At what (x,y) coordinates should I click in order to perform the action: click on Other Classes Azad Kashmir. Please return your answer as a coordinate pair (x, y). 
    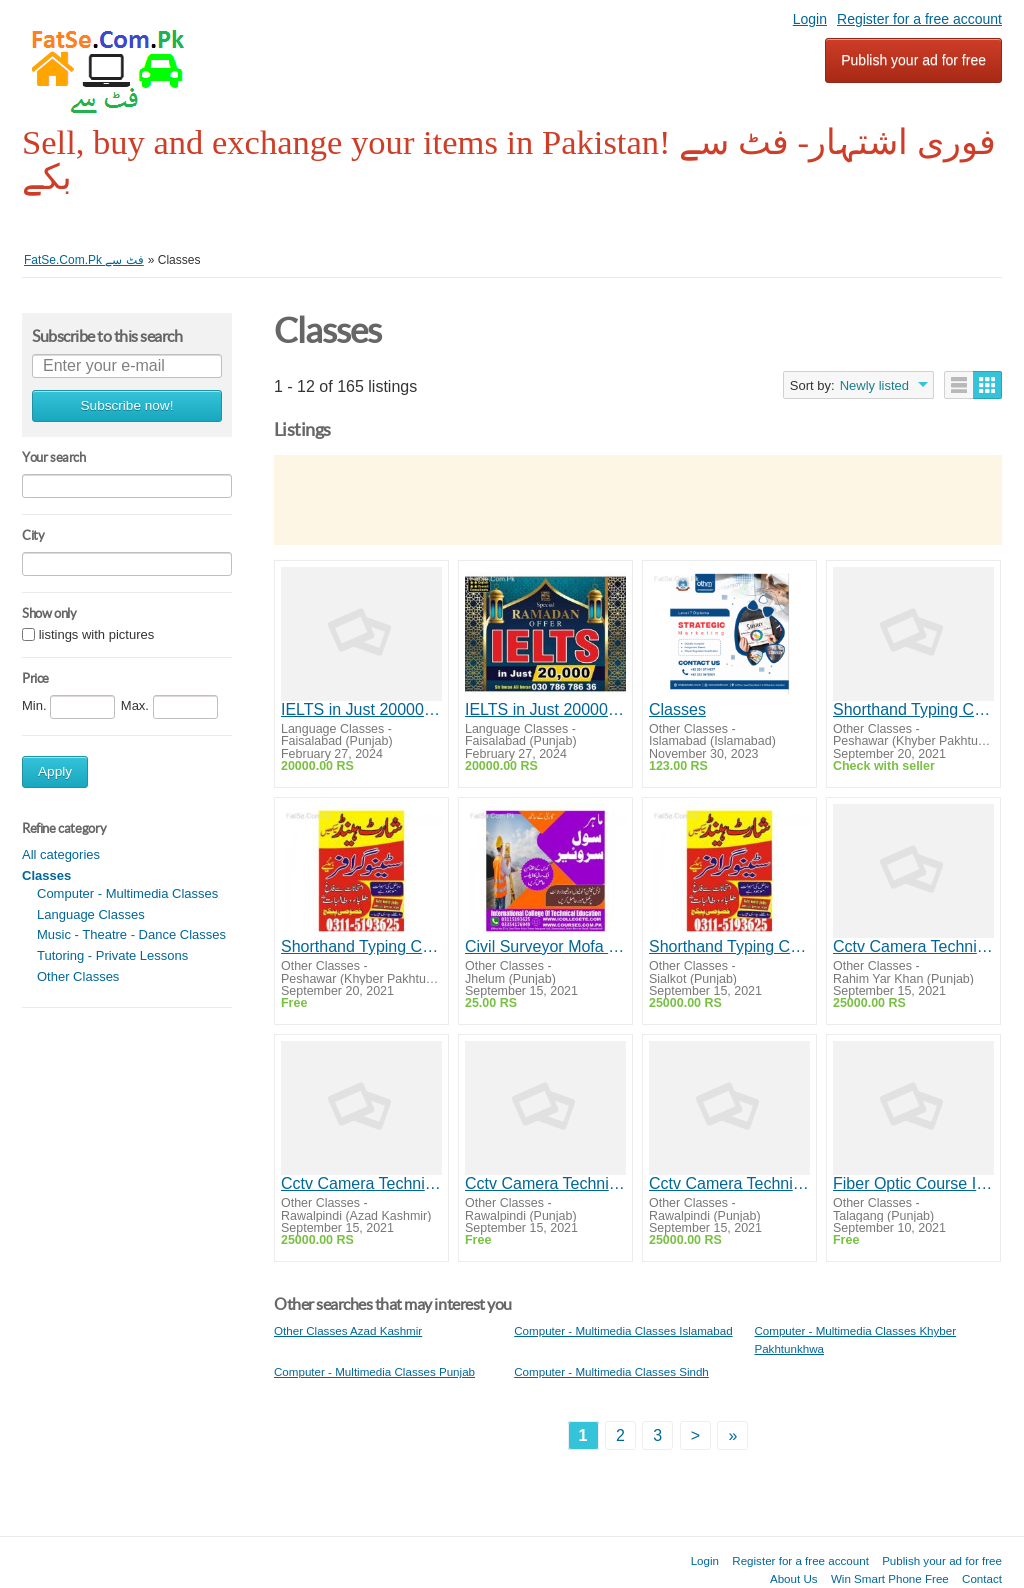
    Looking at the image, I should click on (348, 1330).